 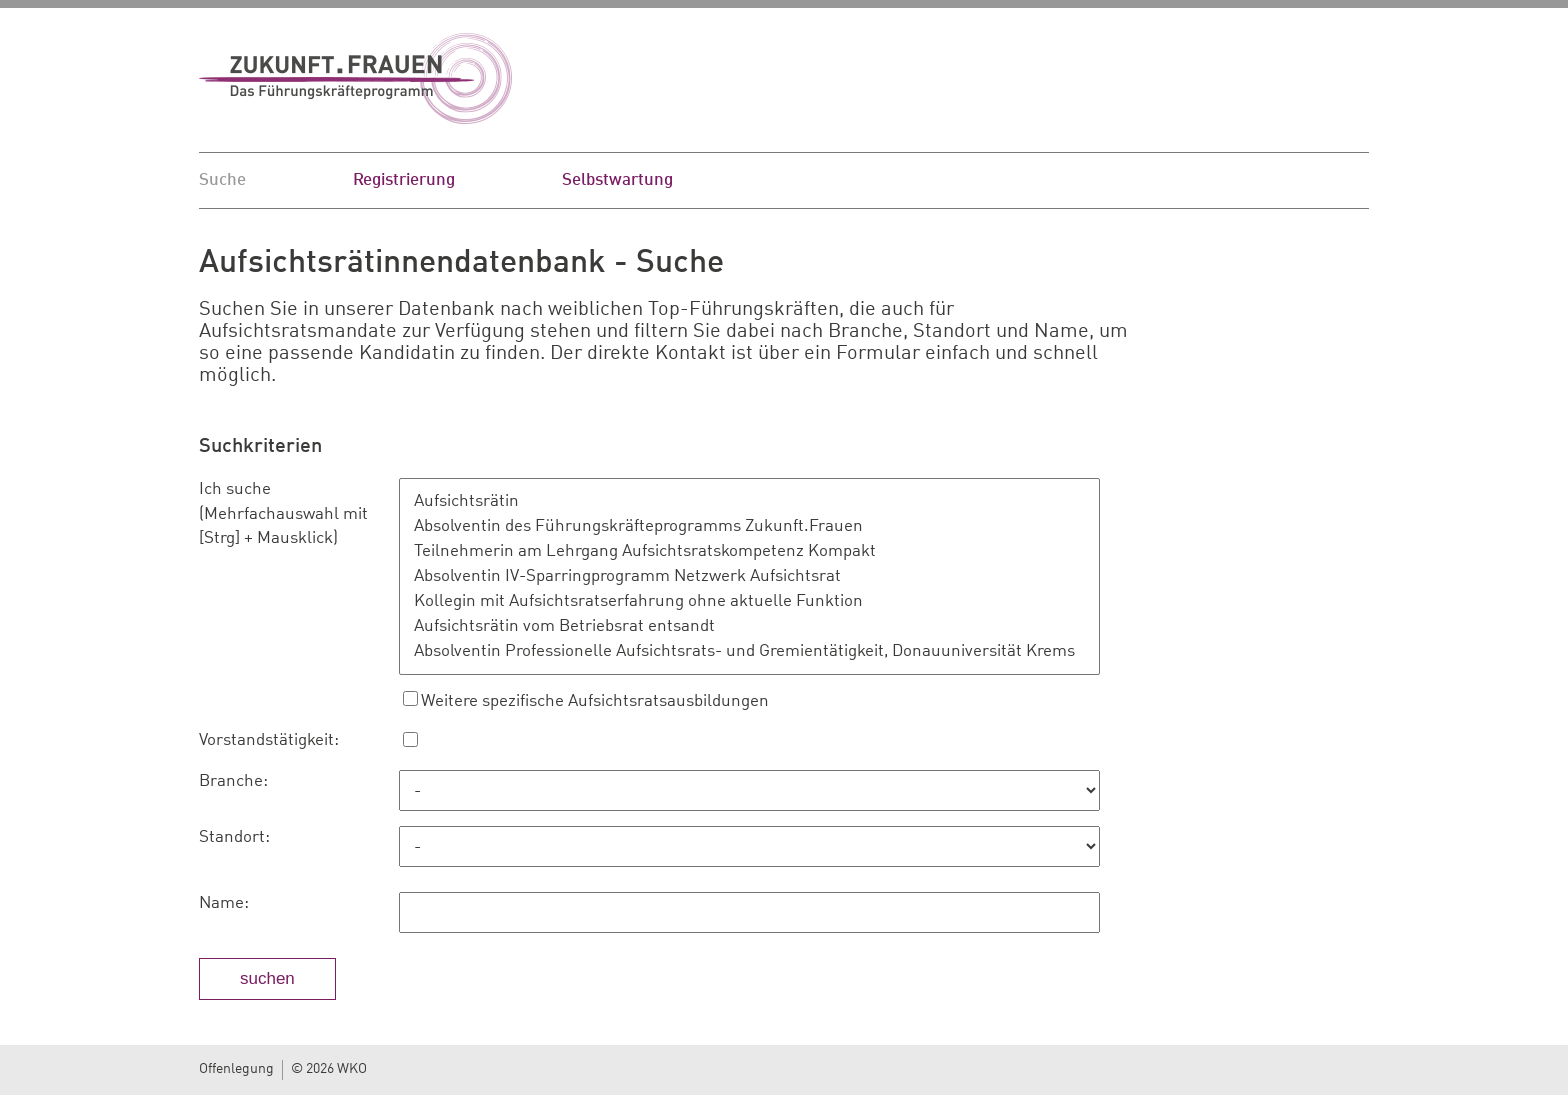 I want to click on Ich suche (Mehrfachauswahl mit [Strg] + Mausklick), so click(x=283, y=514).